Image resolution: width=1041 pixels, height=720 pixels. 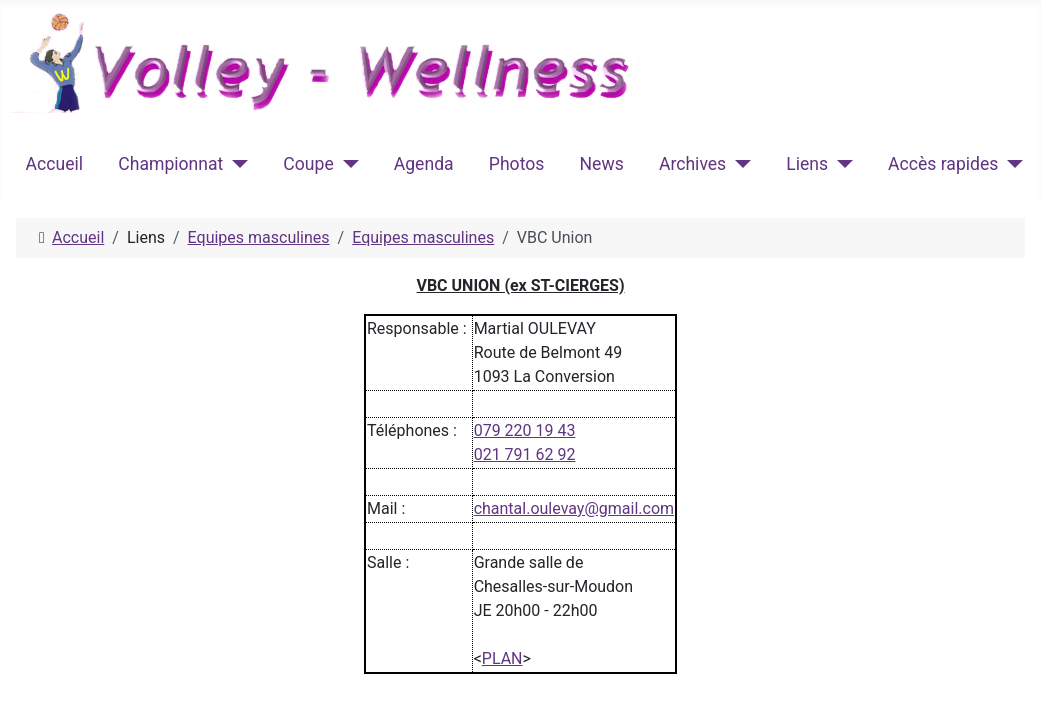 I want to click on Liens, so click(x=807, y=164).